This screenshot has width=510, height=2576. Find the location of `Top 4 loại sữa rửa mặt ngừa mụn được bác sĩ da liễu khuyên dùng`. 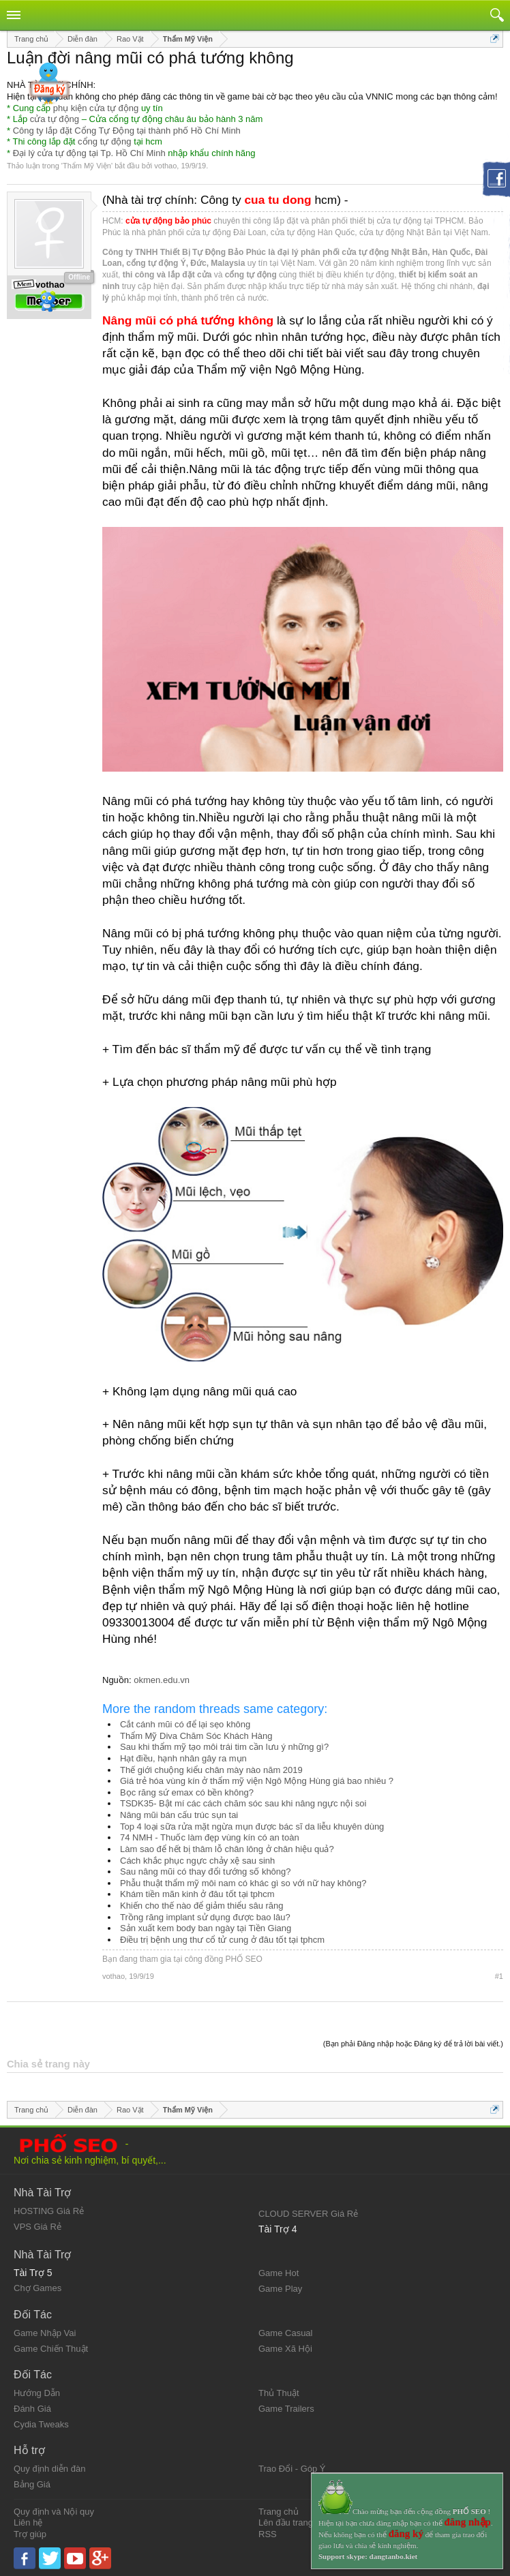

Top 4 loại sữa rửa mặt ngừa mụn được bác sĩ da liễu khuyên dùng is located at coordinates (252, 1826).